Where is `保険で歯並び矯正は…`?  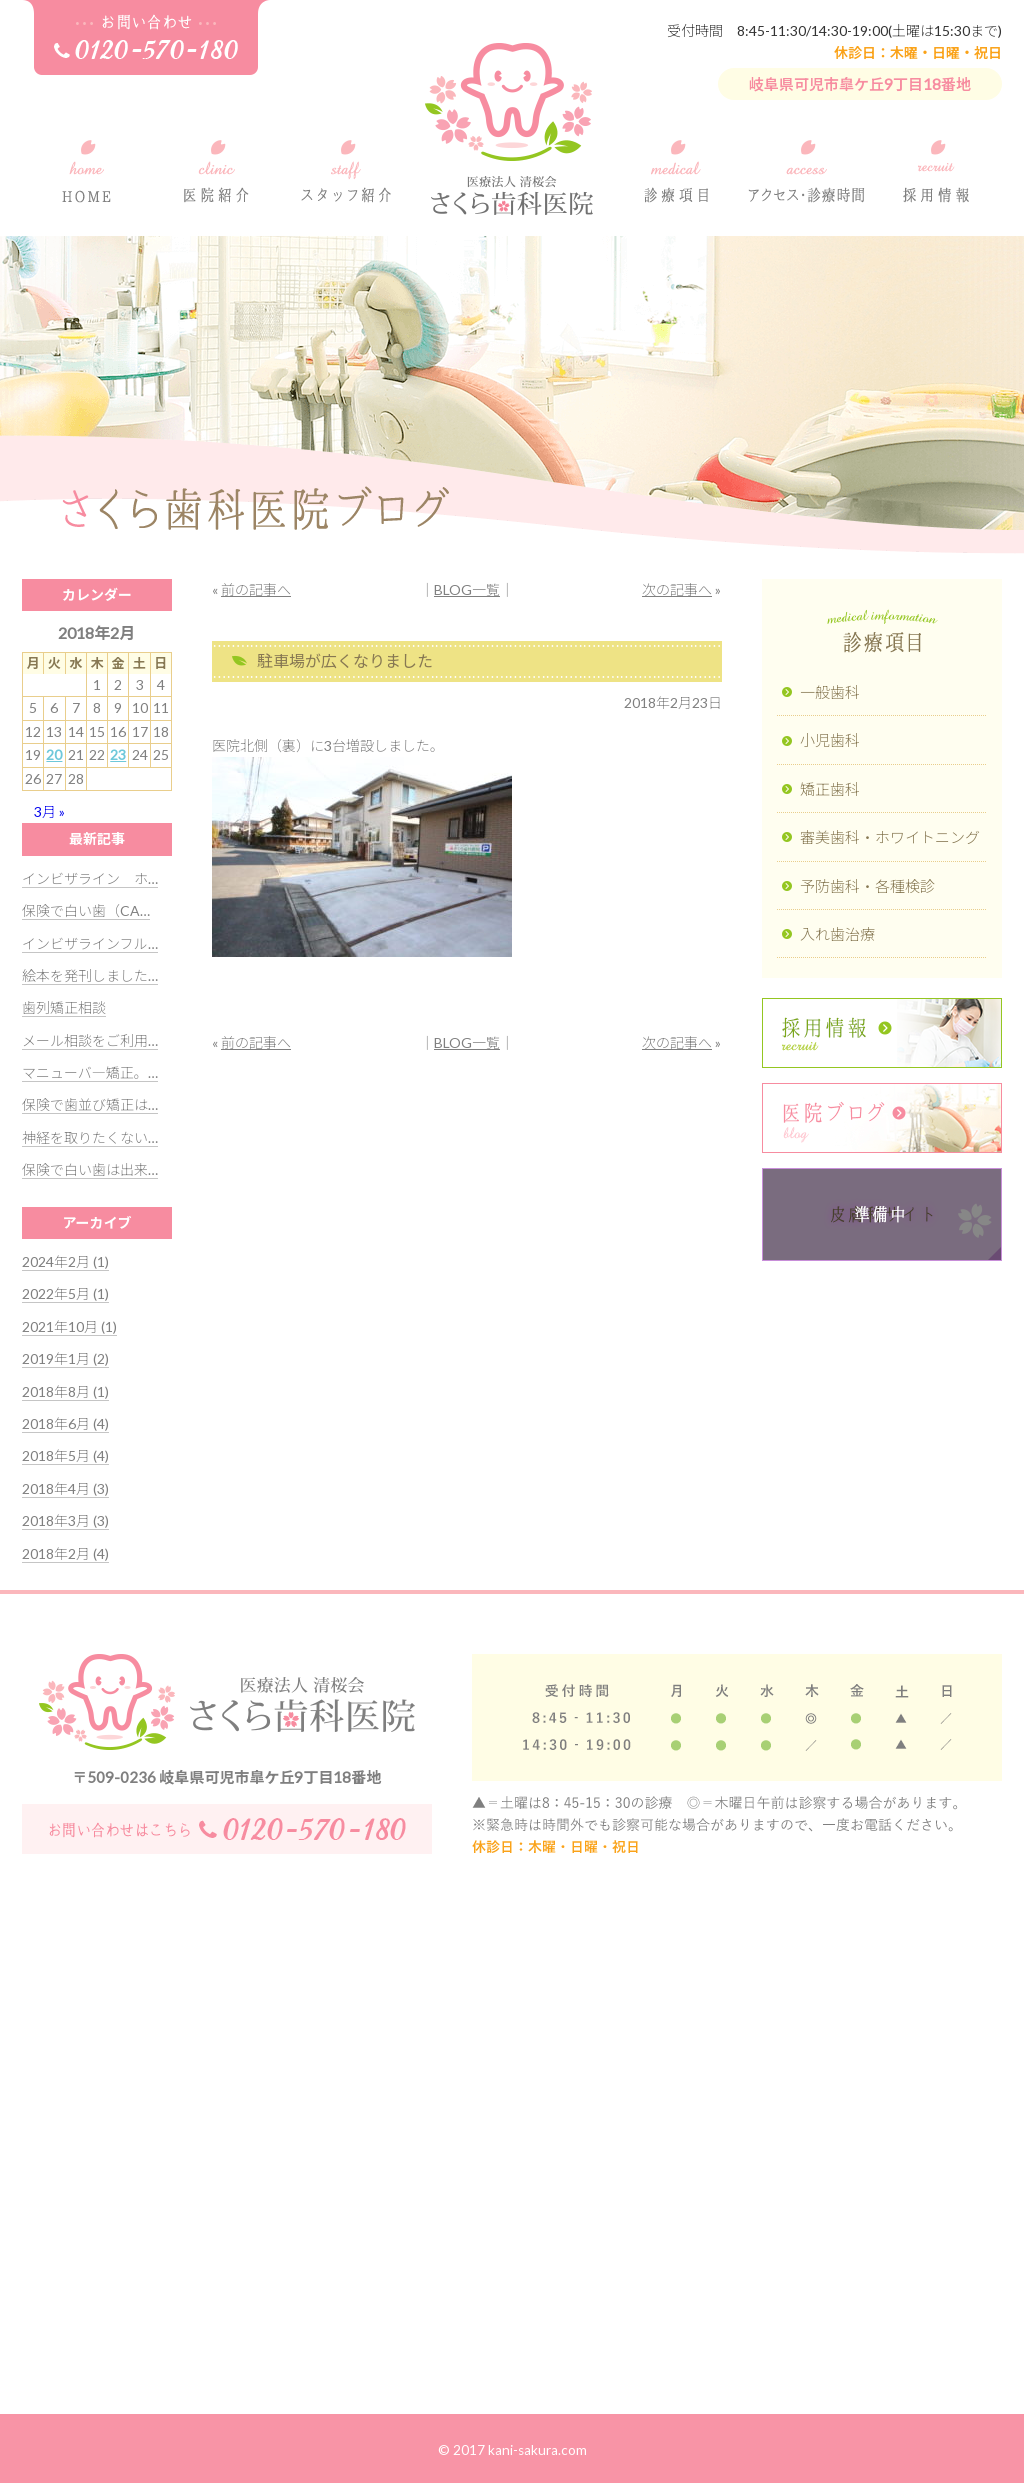
保険で歯並び矯正は… is located at coordinates (90, 1104).